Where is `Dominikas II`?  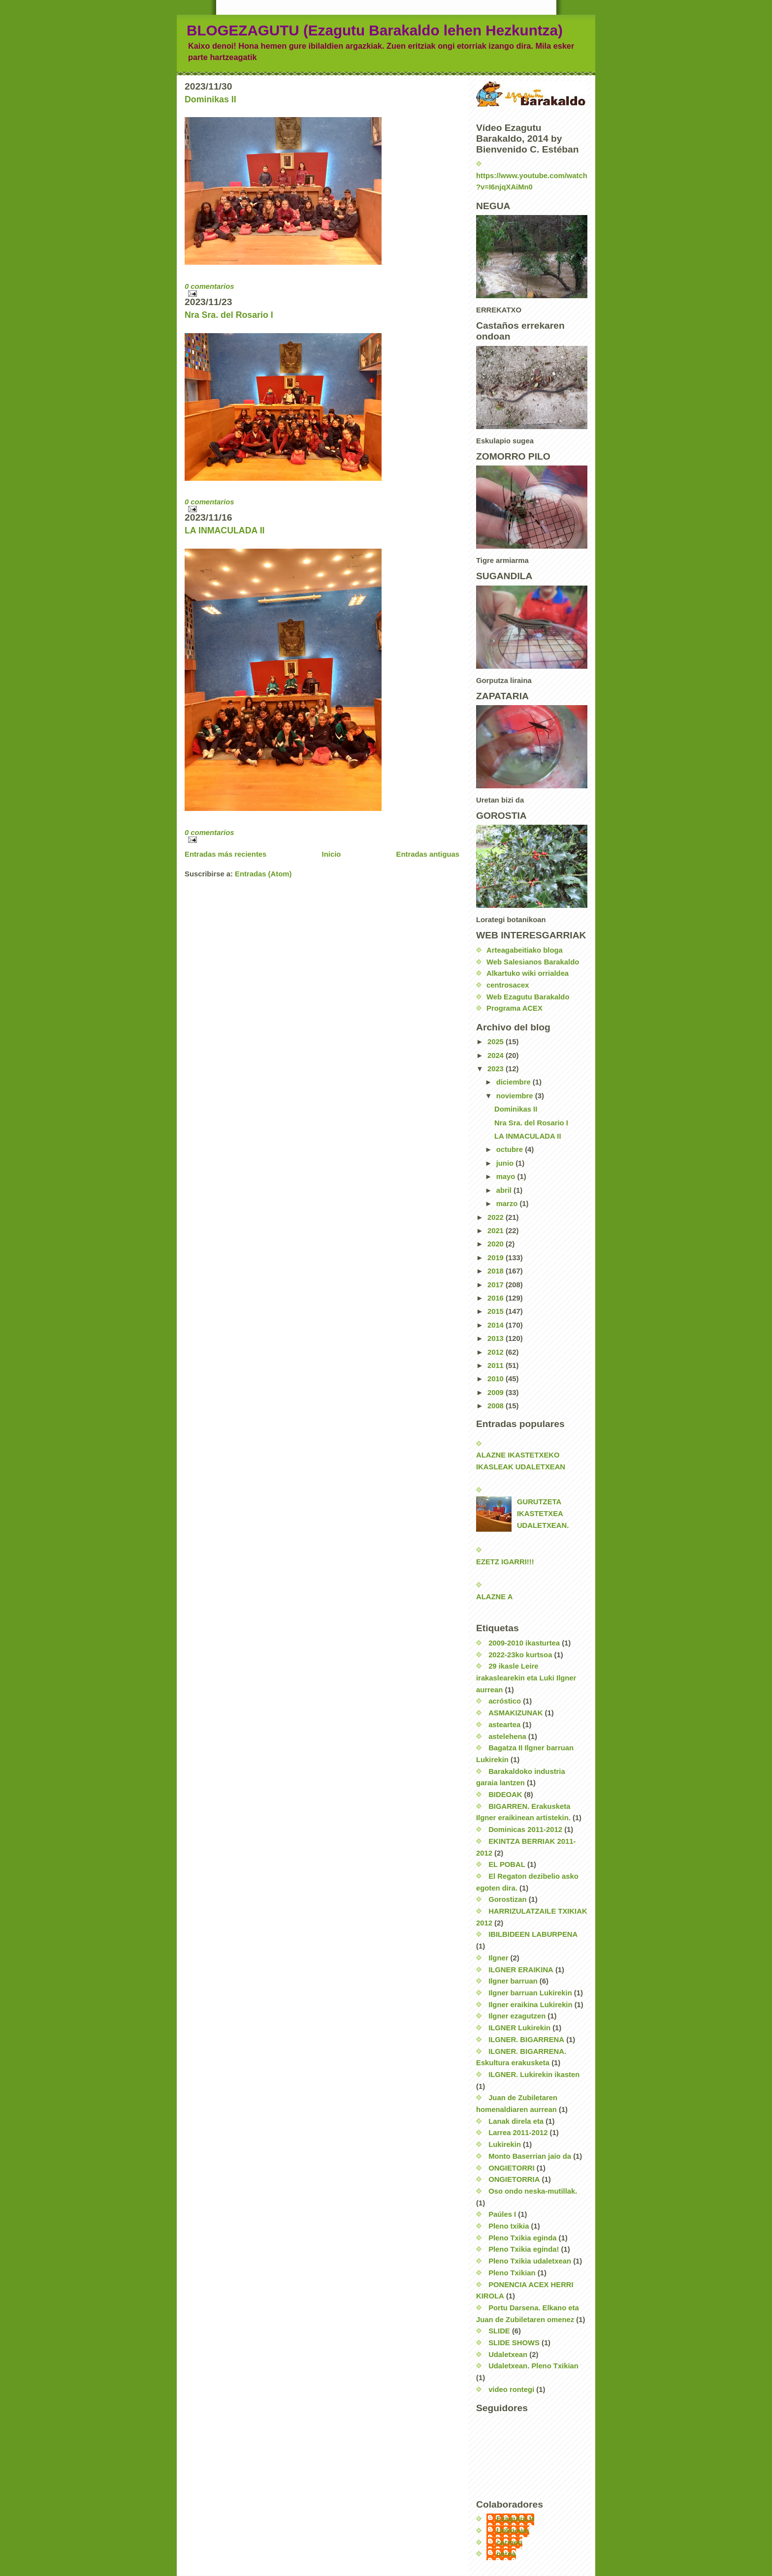 Dominikas II is located at coordinates (210, 99).